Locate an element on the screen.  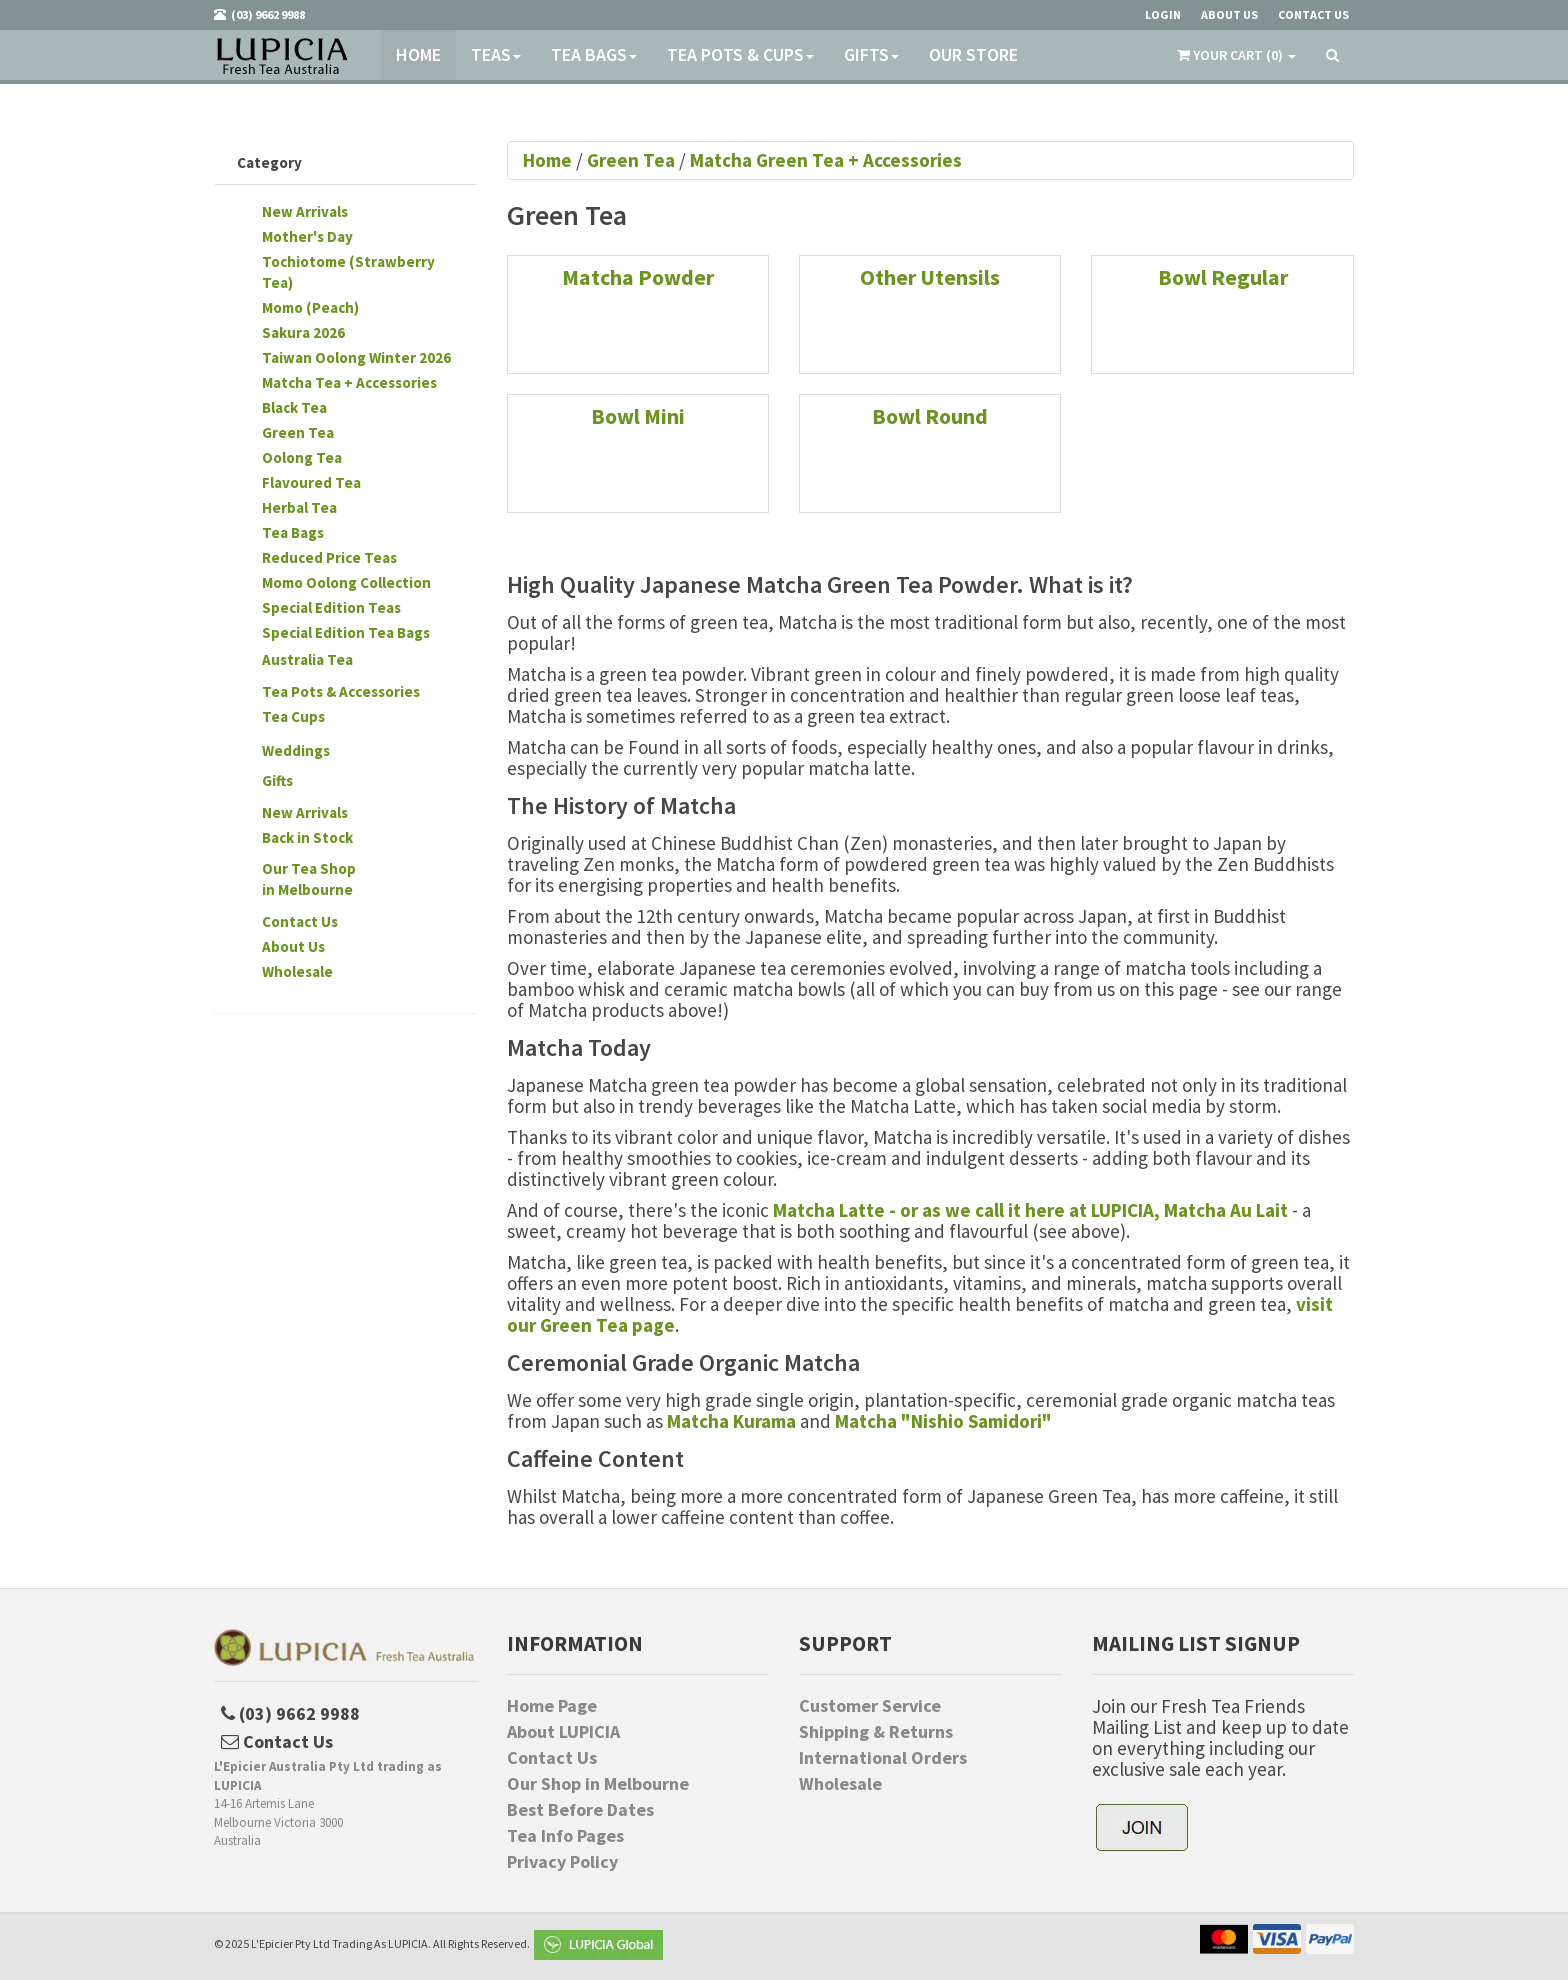
Mother's Day is located at coordinates (307, 236).